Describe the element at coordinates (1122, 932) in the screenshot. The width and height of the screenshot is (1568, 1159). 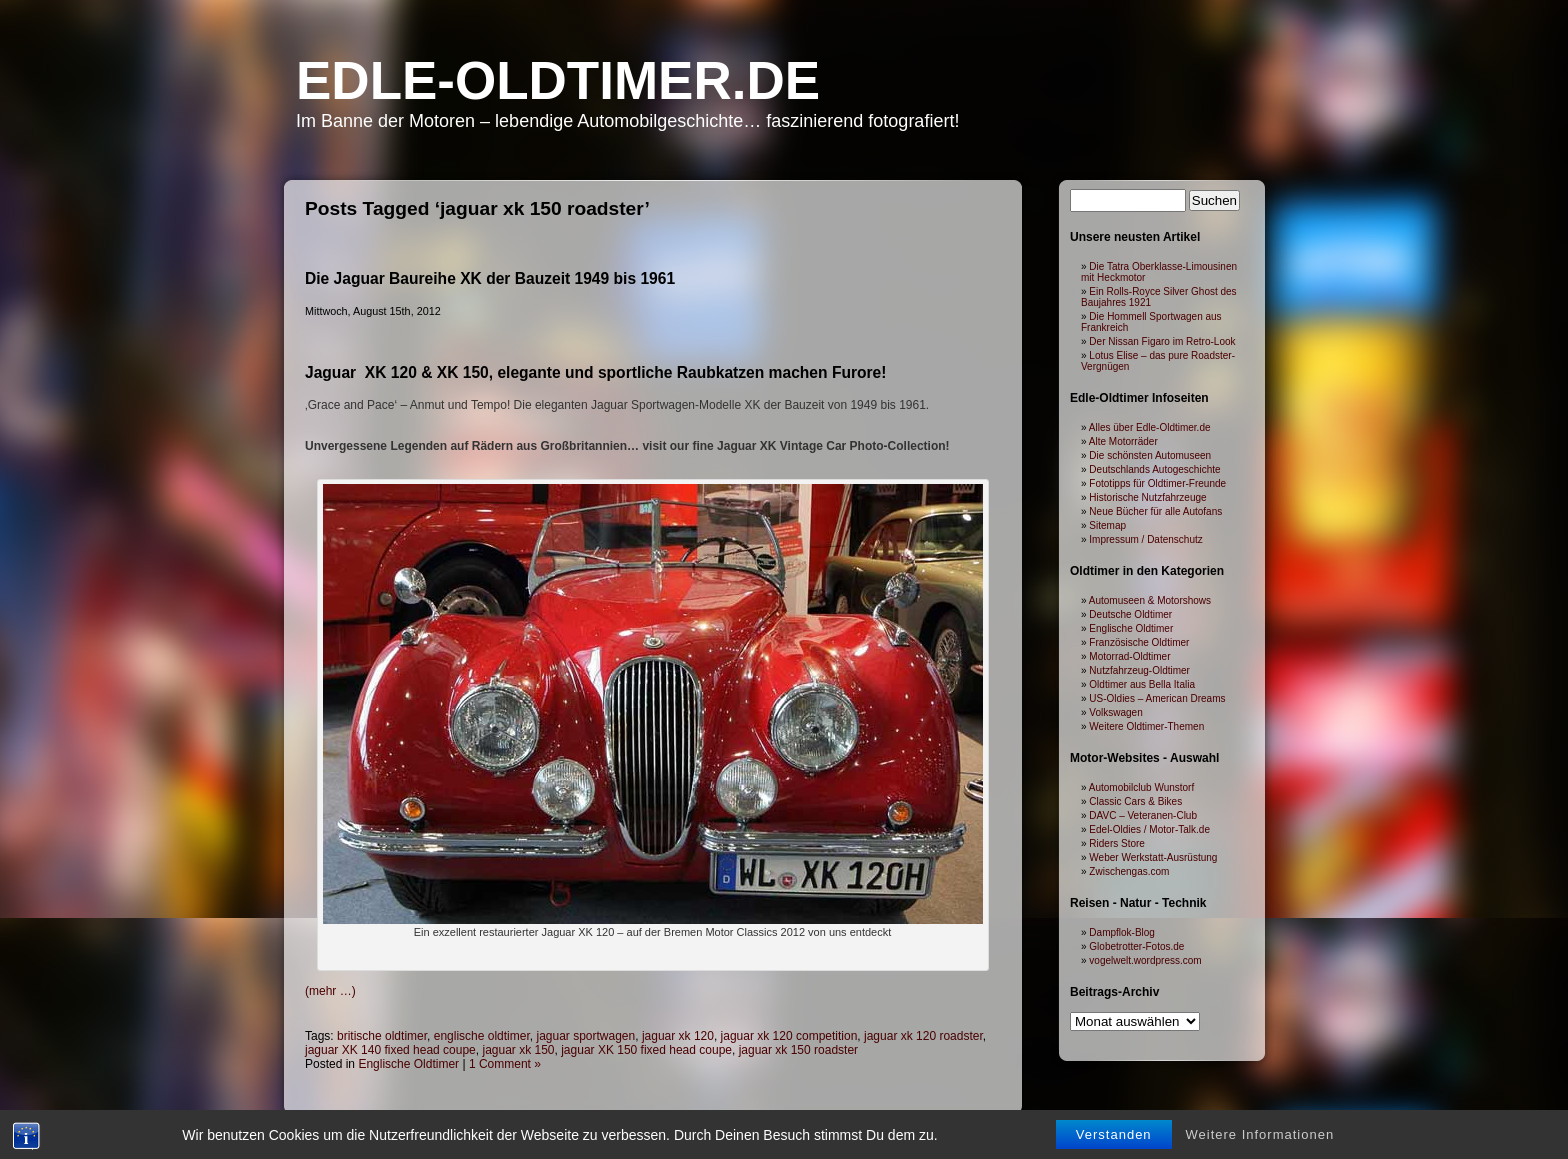
I see `Dampflok-Blog` at that location.